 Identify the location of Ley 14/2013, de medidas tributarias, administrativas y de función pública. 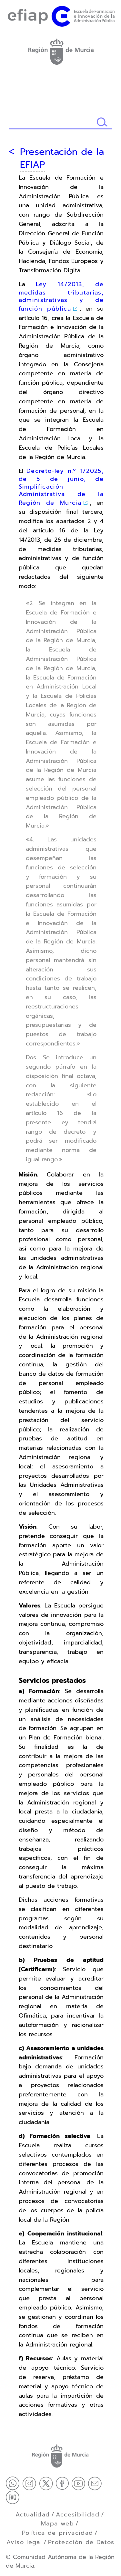
(61, 296).